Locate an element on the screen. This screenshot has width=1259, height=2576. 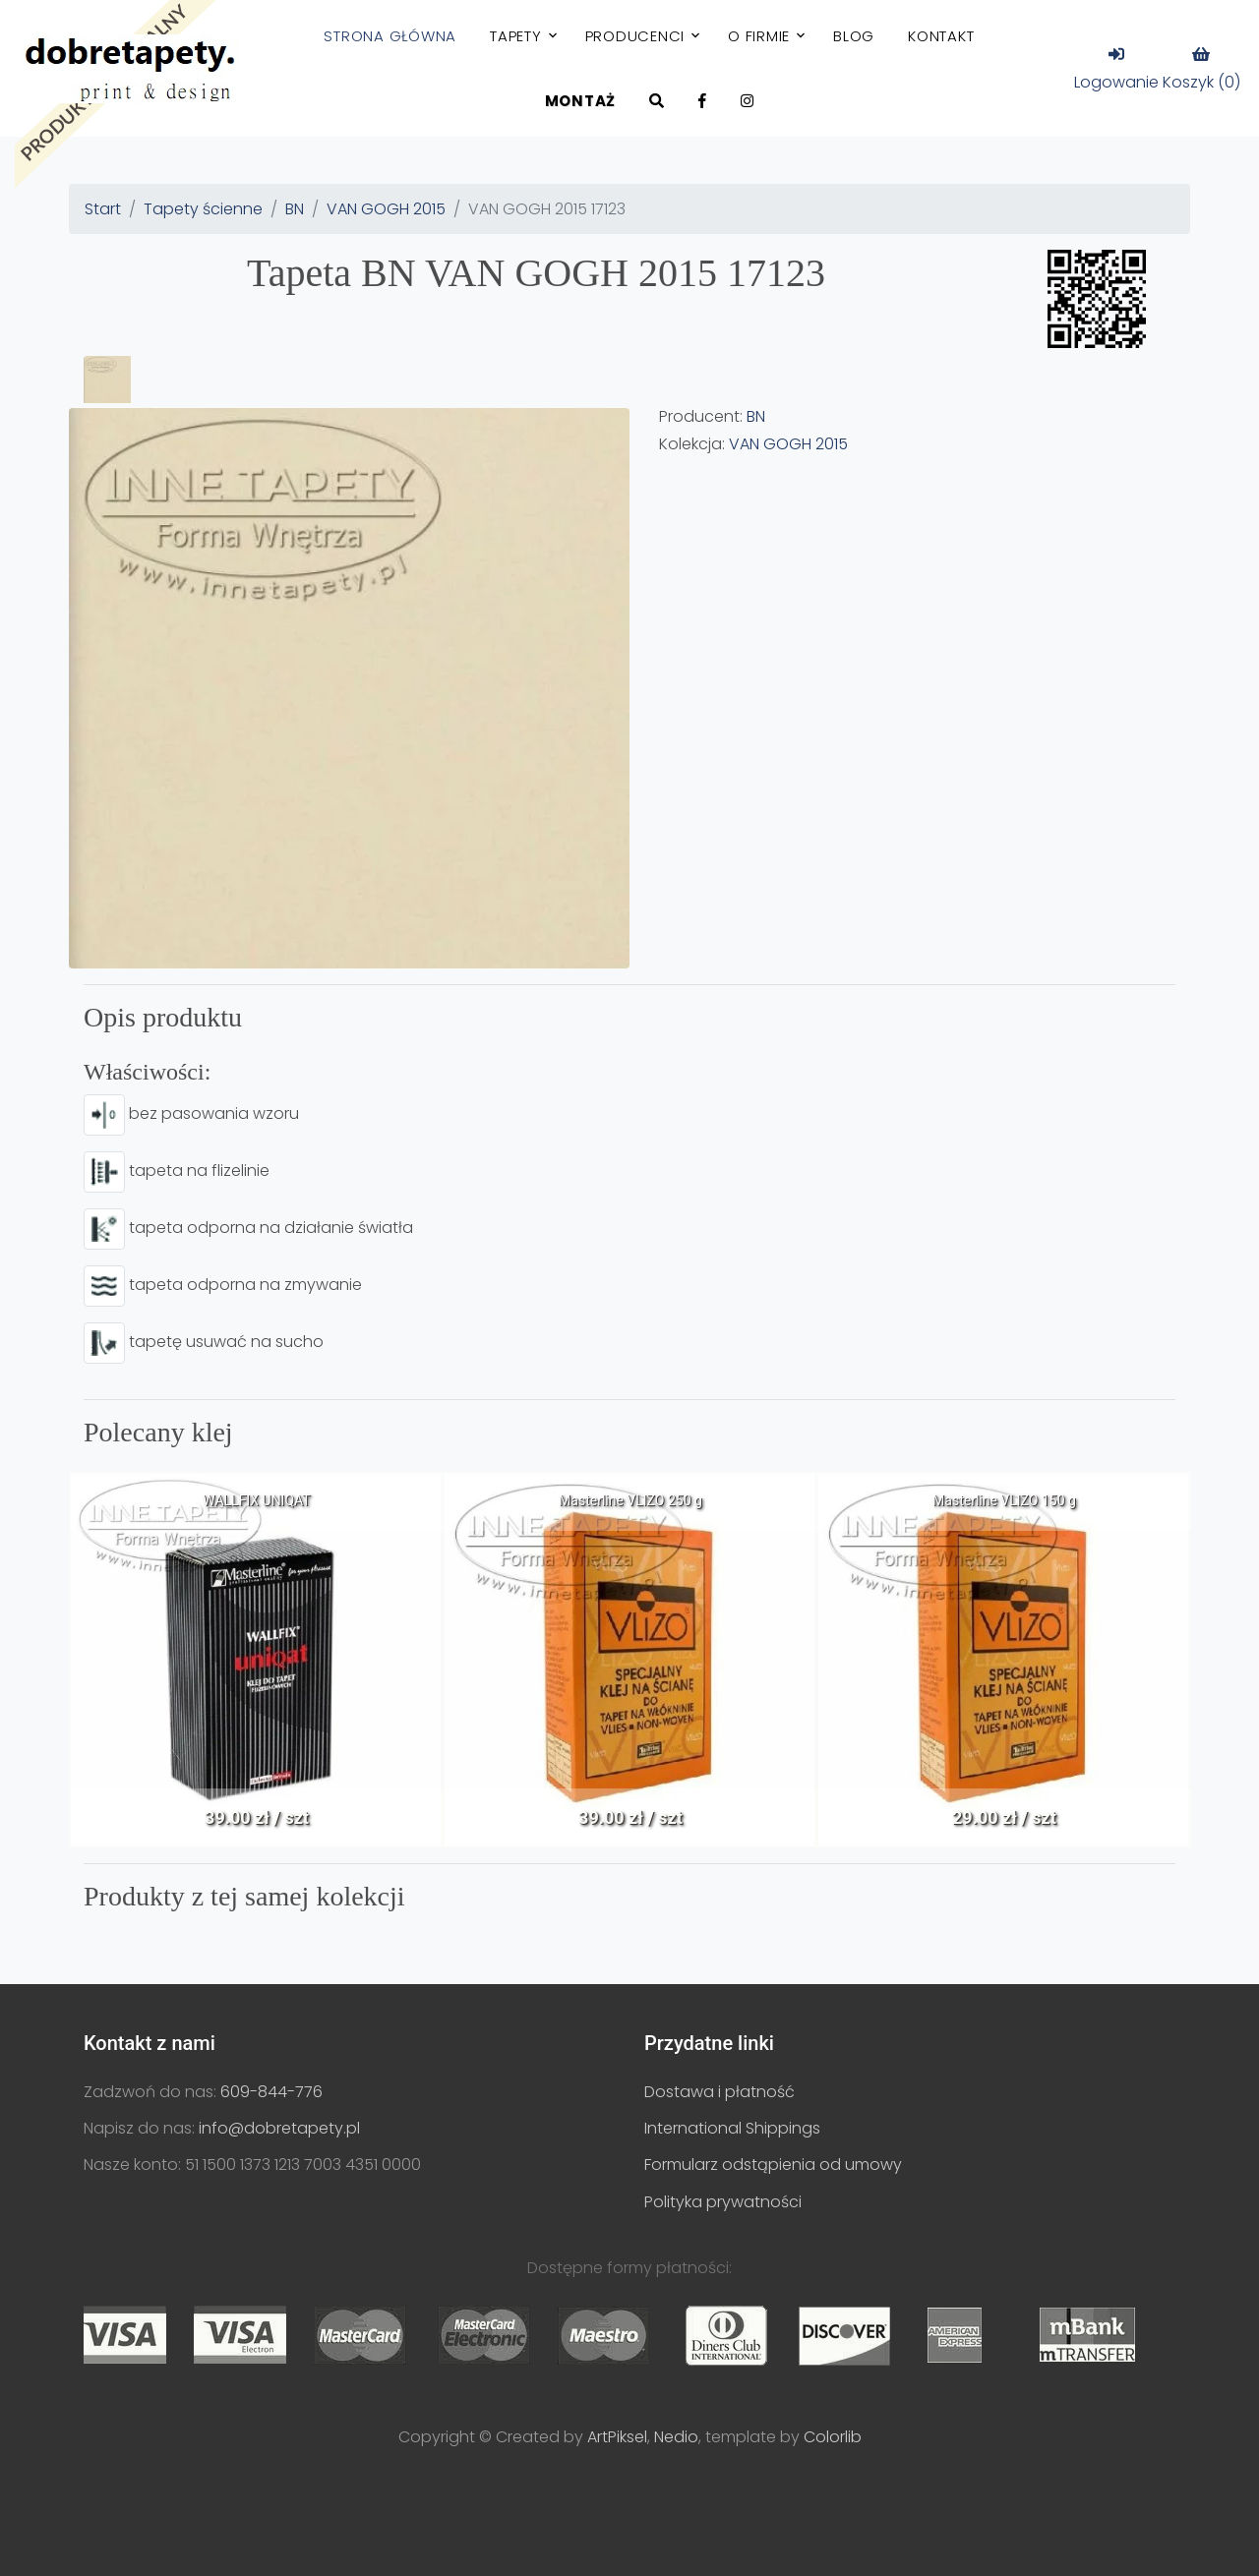
Masterline VLIZO 150 g is located at coordinates (1004, 1500).